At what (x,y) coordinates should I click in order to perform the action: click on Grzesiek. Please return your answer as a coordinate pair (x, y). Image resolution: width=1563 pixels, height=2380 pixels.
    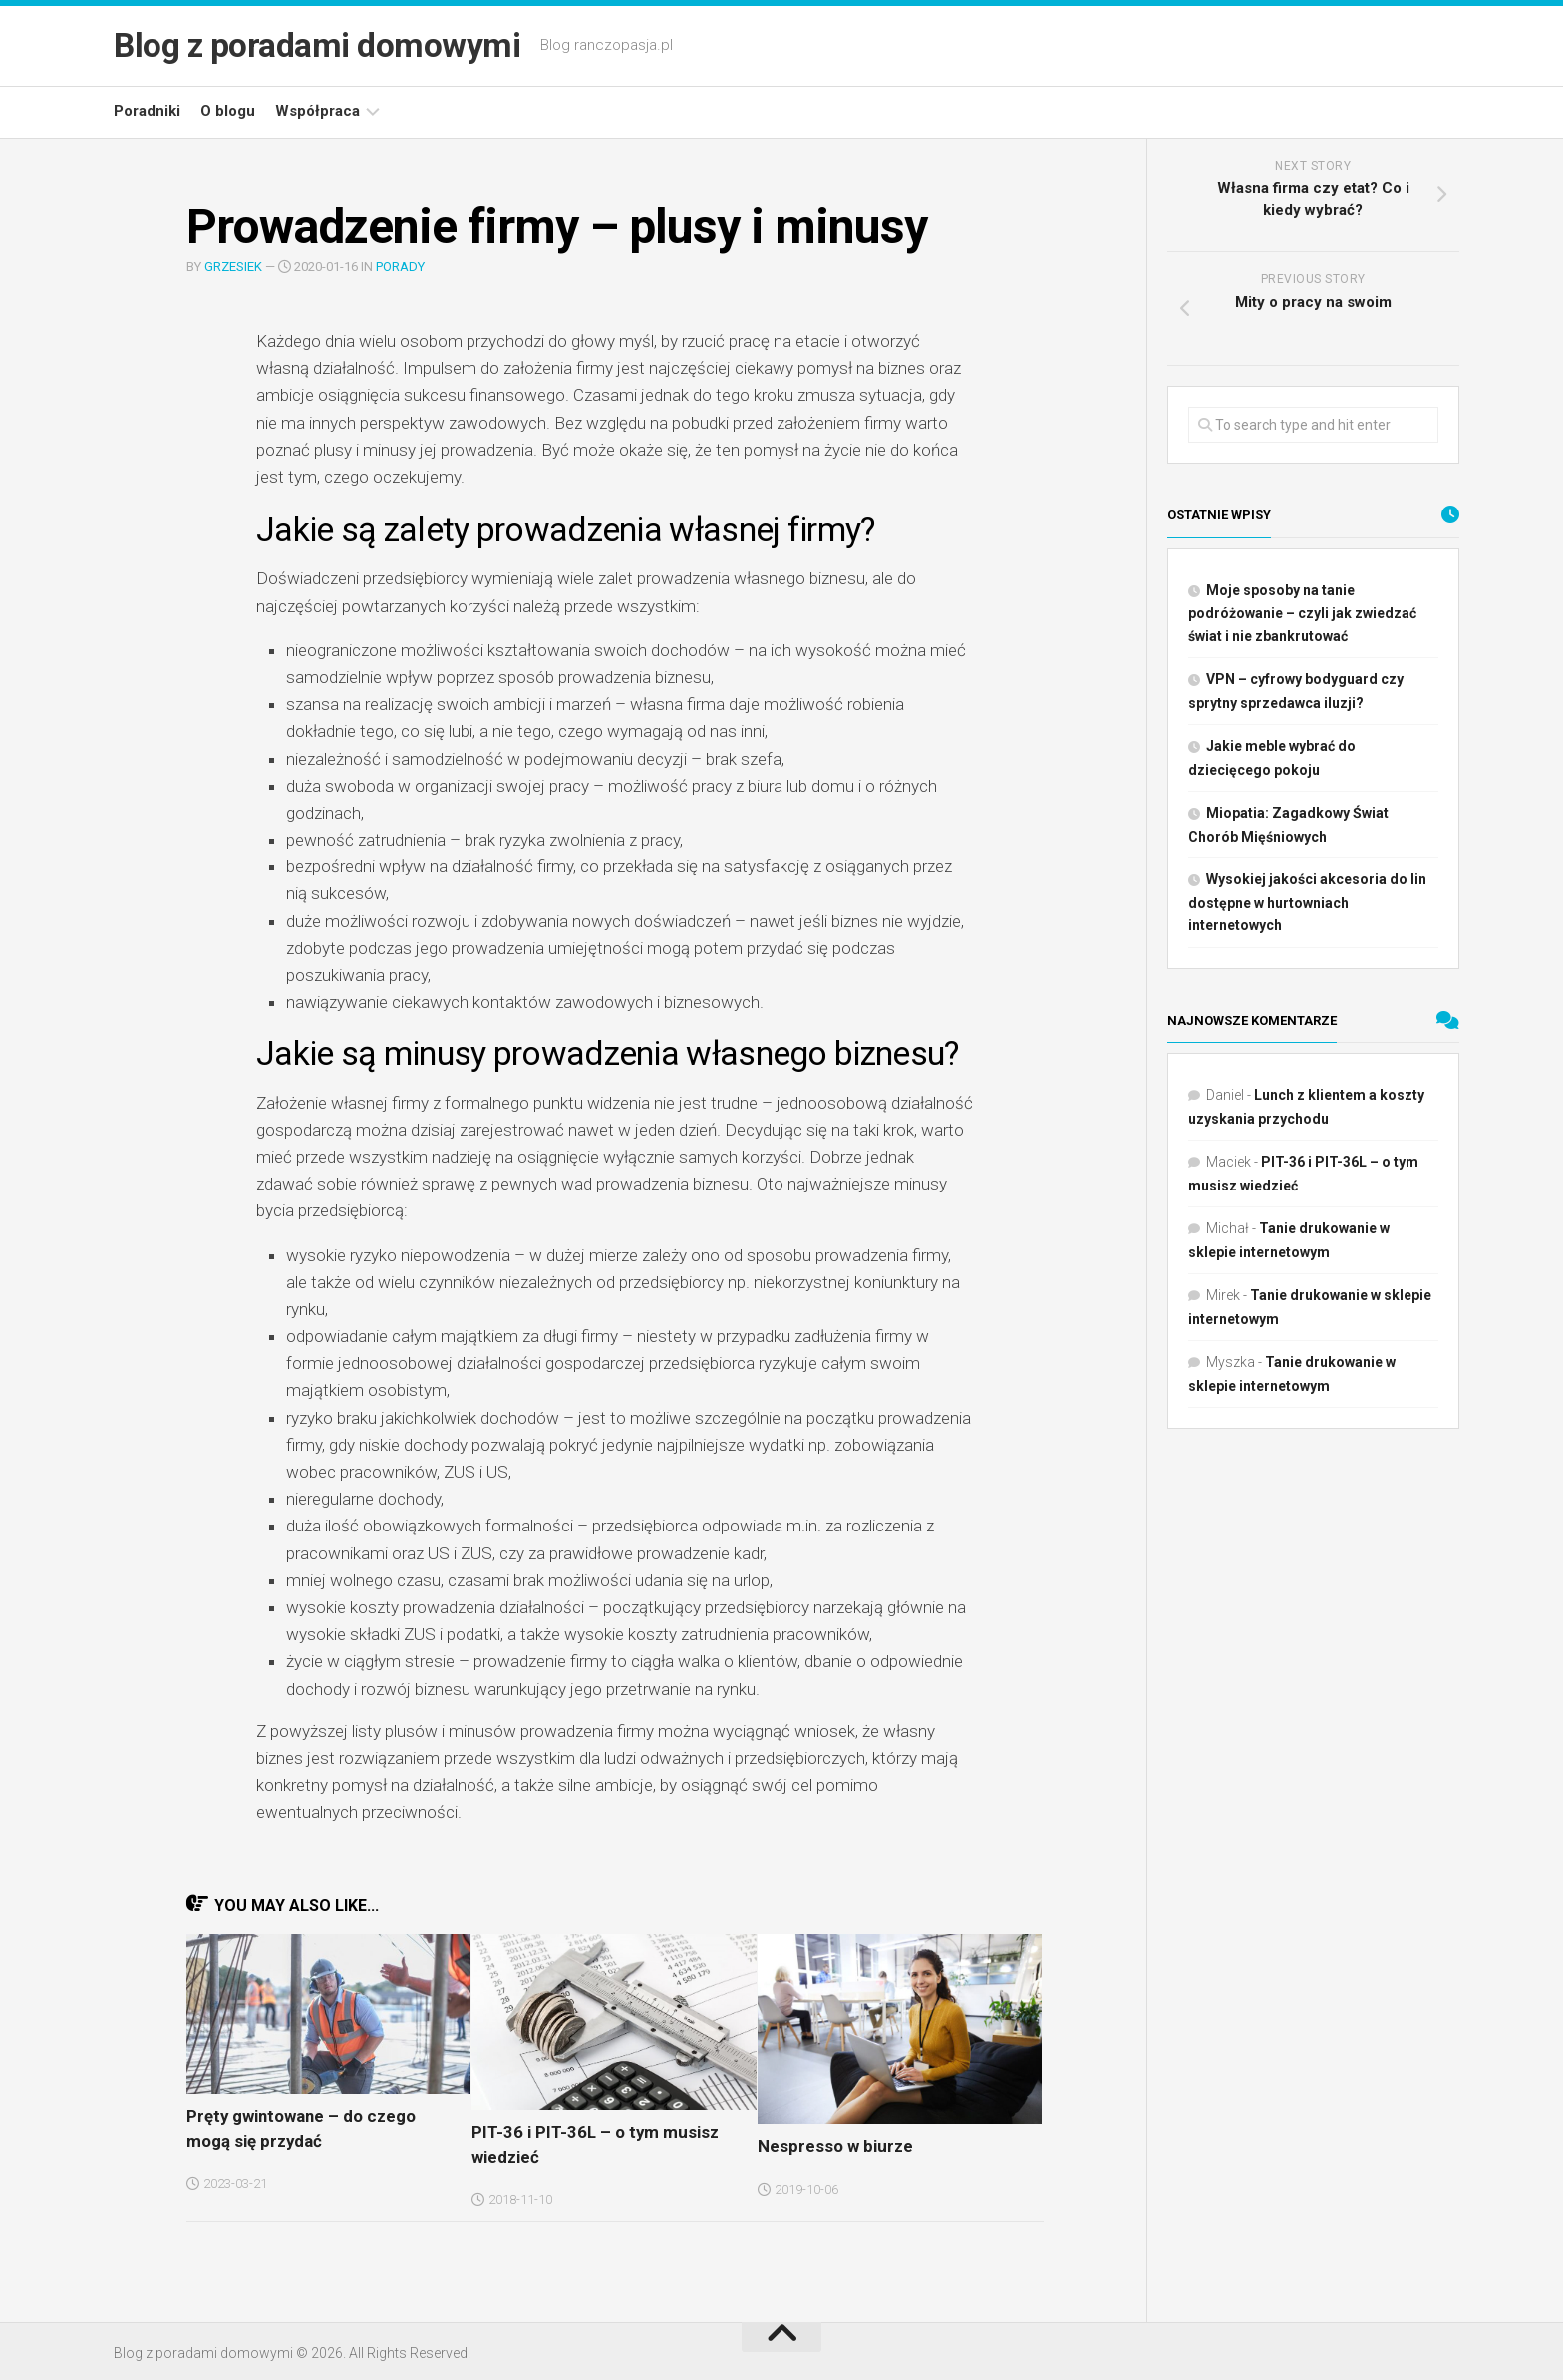
    Looking at the image, I should click on (233, 266).